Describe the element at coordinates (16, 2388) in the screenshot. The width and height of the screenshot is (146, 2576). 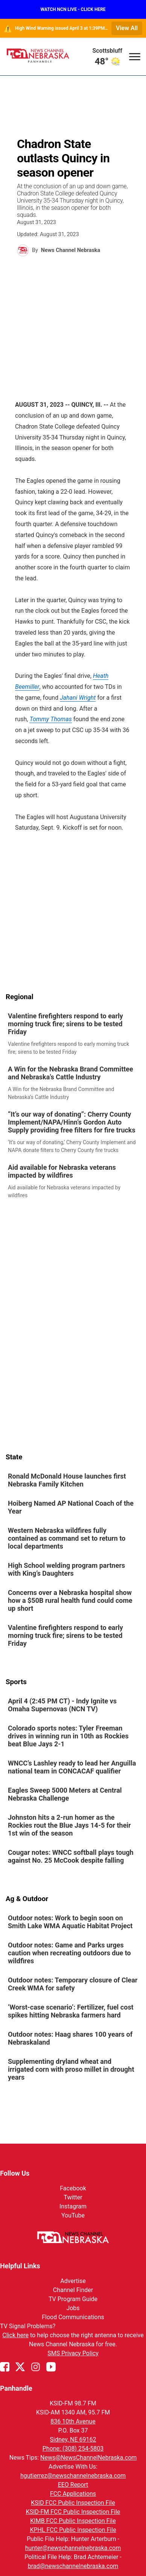
I see `Panhandle` at that location.